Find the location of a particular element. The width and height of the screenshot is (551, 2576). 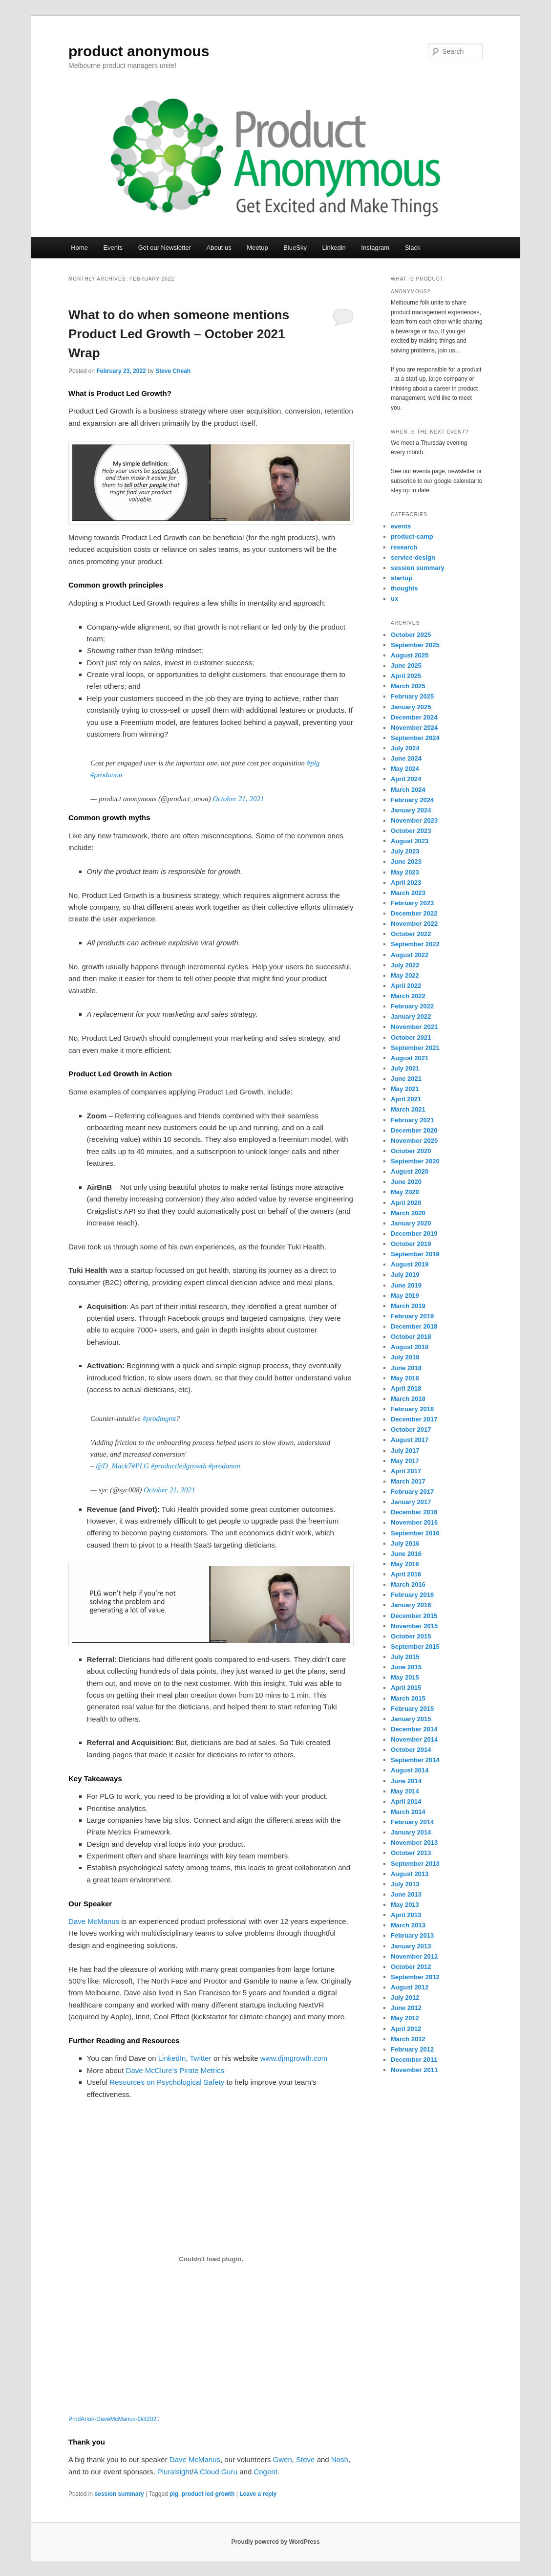

May 2020 is located at coordinates (405, 1192).